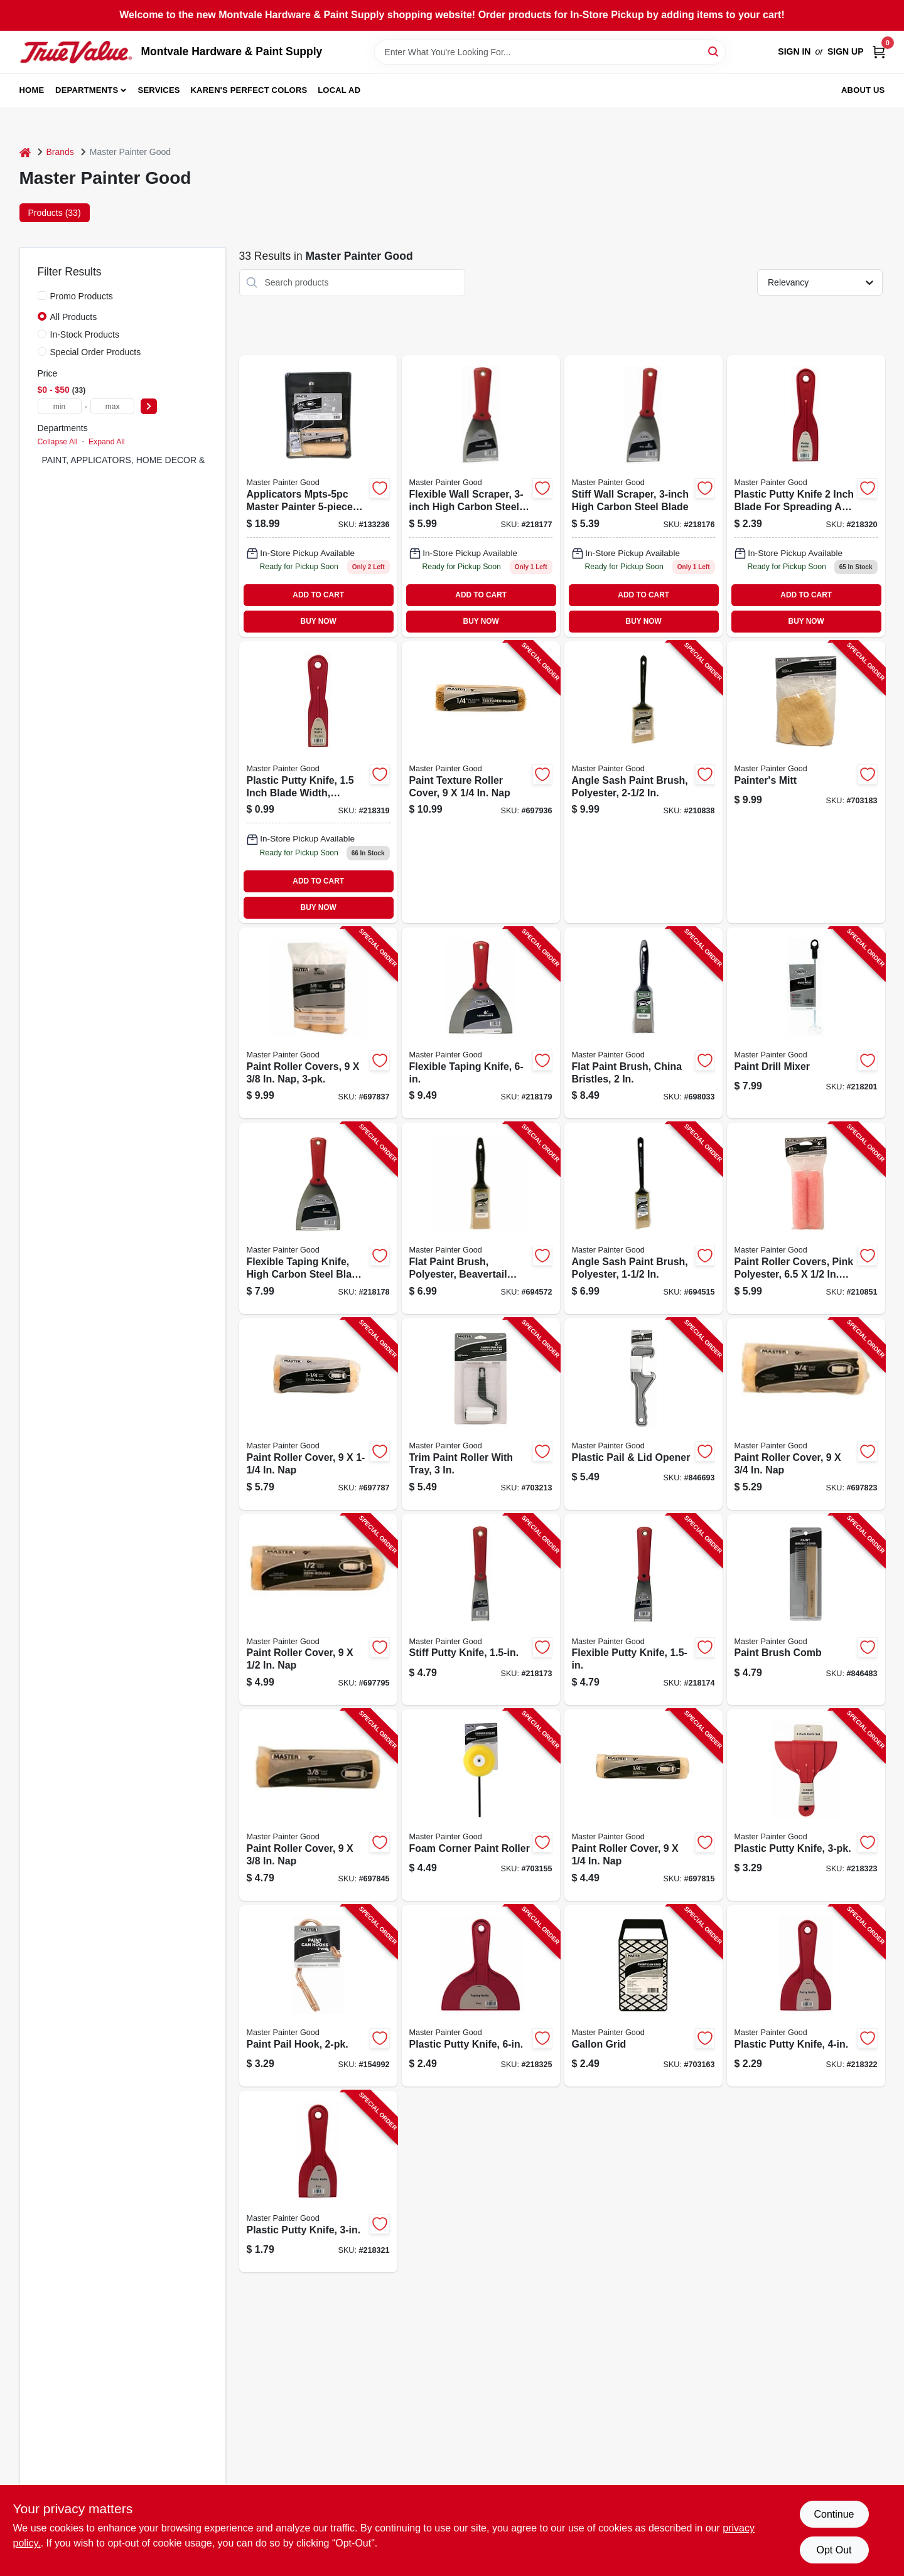 The height and width of the screenshot is (2576, 904). I want to click on [Go to flexible-taping-knife-high-carbon-steel-blade-052088074244-218178 product page], so click(318, 1218).